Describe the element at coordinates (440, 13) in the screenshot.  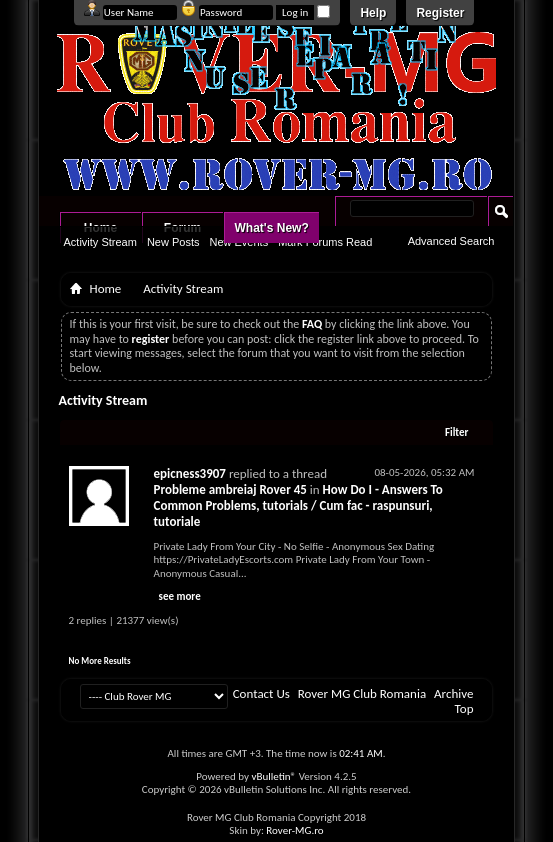
I see `Register` at that location.